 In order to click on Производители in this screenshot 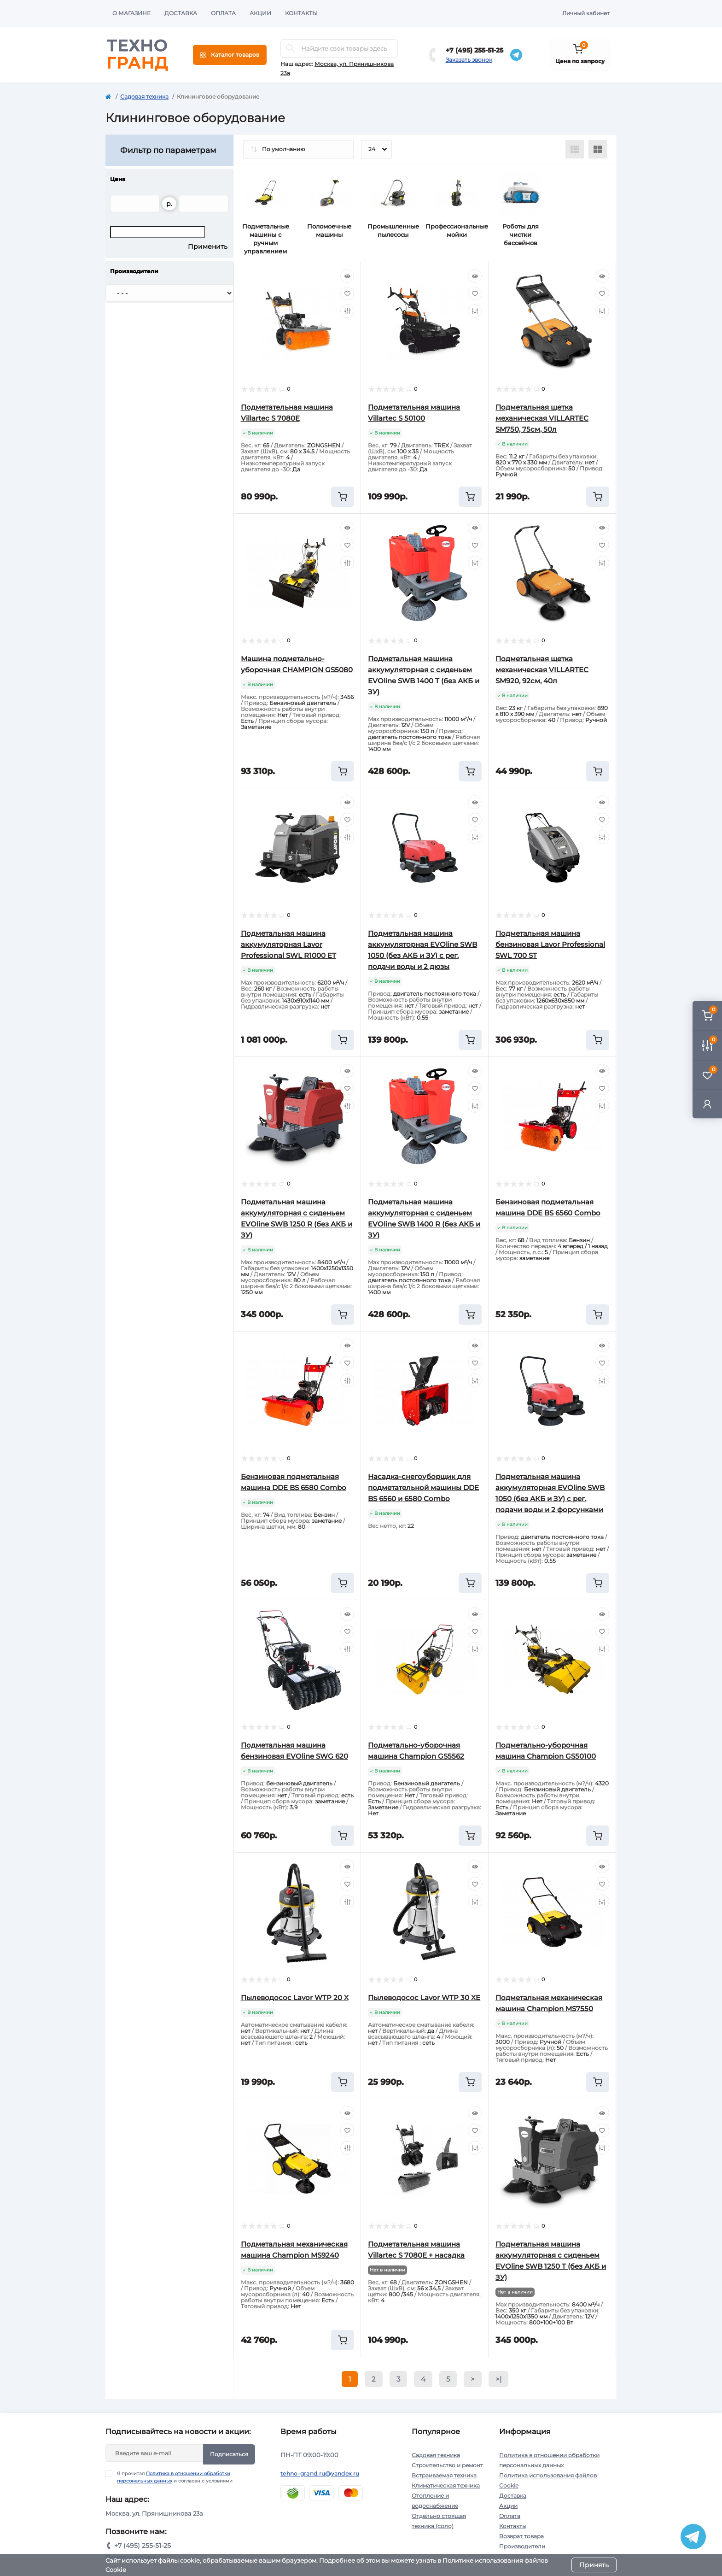, I will do `click(522, 2546)`.